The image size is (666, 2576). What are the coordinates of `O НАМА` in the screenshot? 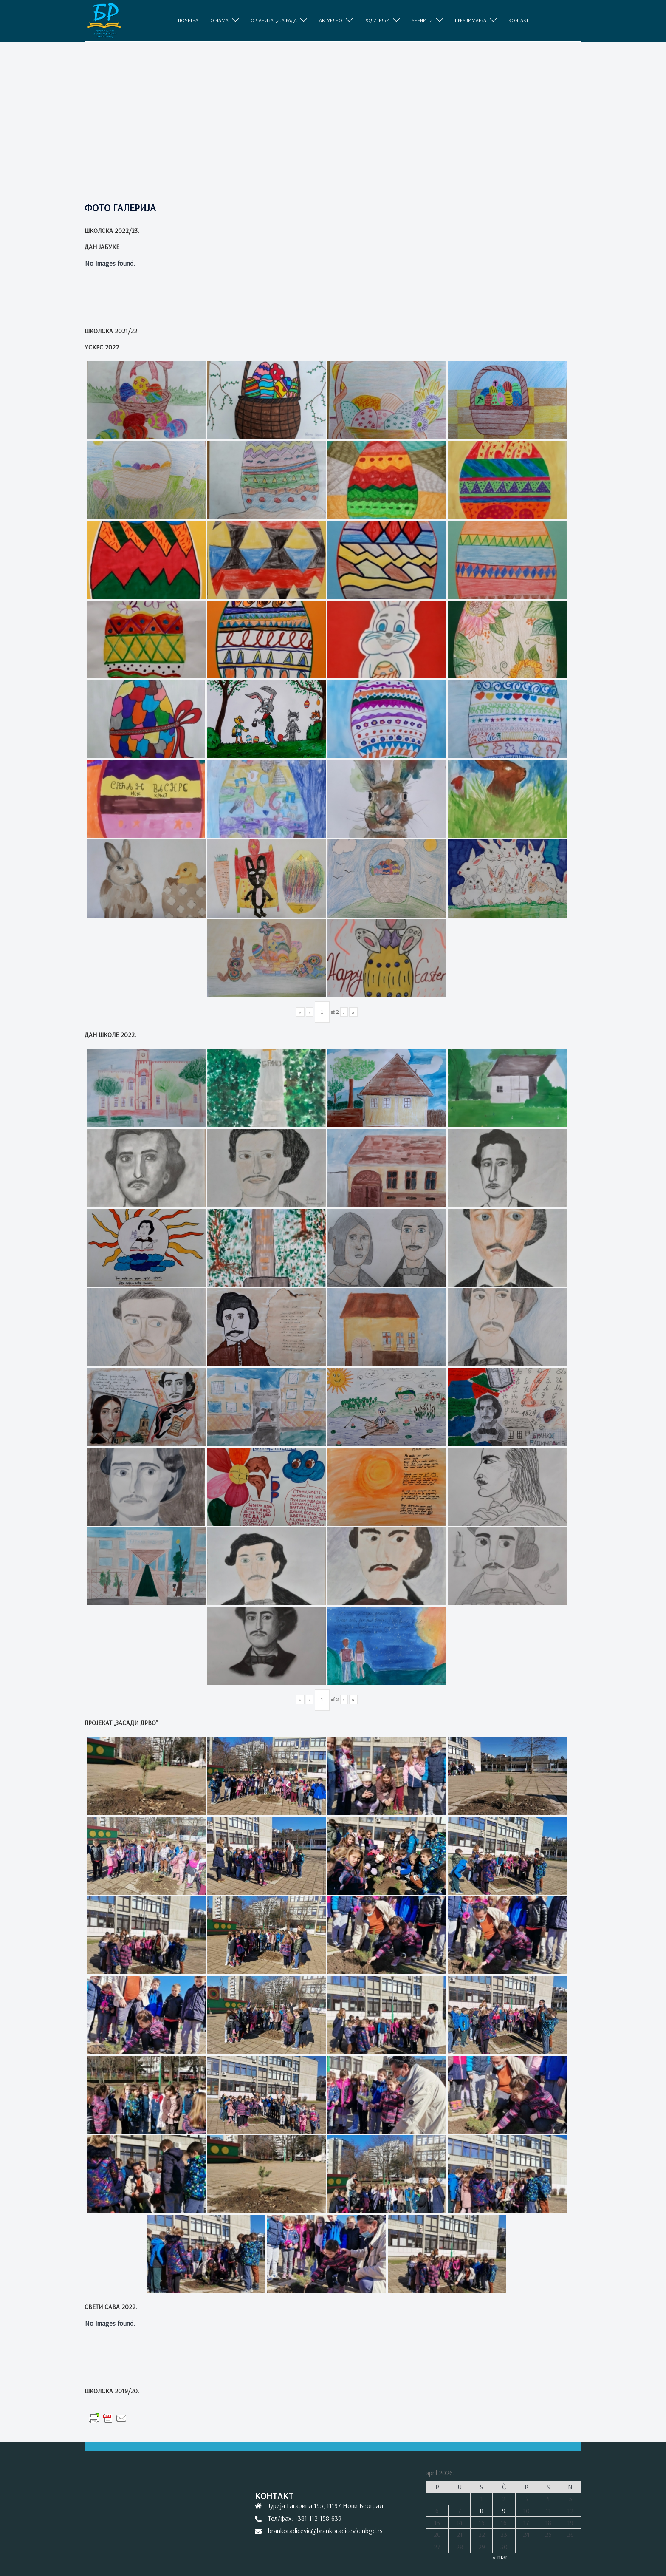 It's located at (219, 20).